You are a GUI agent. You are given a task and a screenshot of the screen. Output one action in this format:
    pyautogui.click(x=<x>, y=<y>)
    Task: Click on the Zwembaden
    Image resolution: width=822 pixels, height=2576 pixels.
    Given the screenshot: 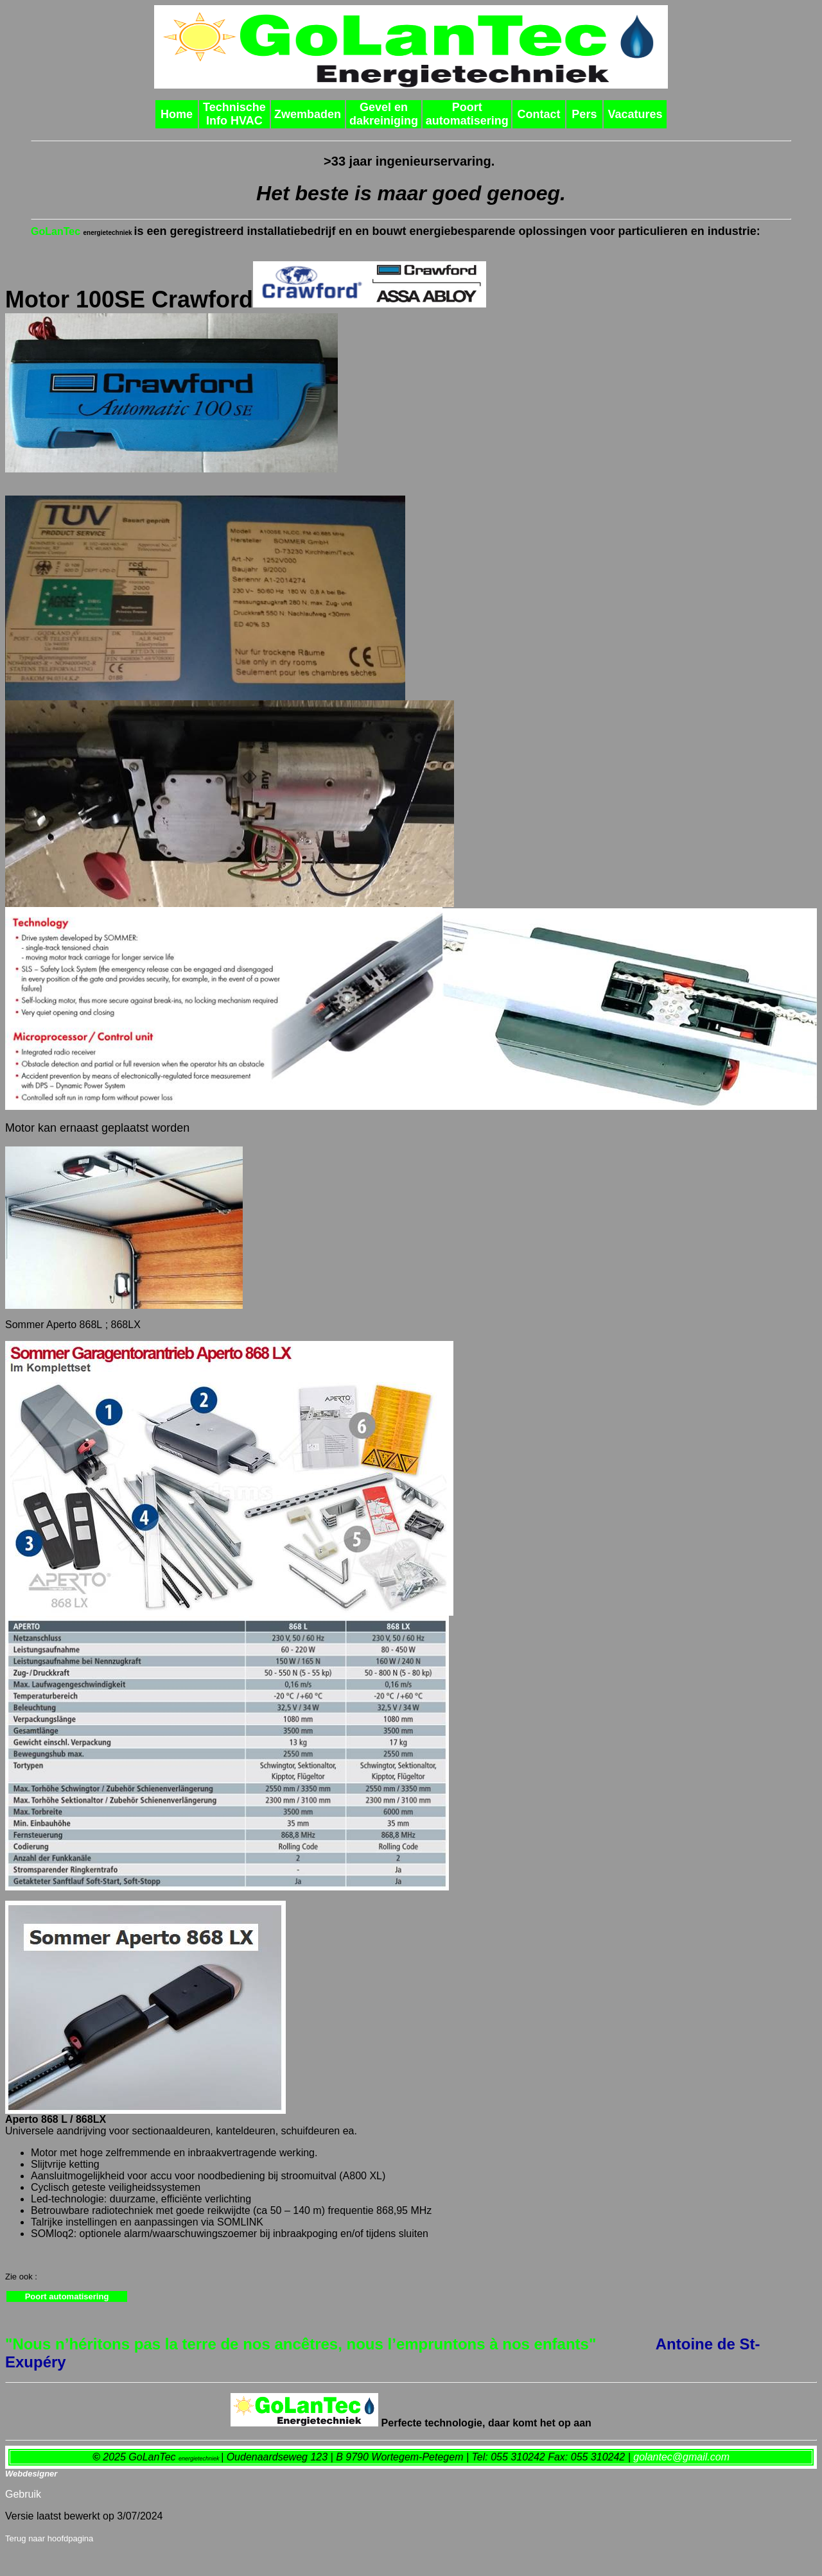 What is the action you would take?
    pyautogui.click(x=307, y=114)
    